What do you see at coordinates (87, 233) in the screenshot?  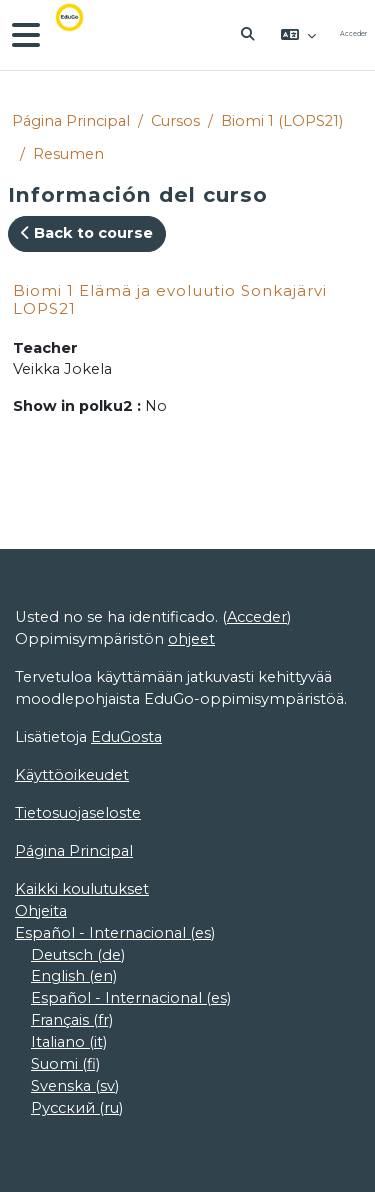 I see `Back to course [button]` at bounding box center [87, 233].